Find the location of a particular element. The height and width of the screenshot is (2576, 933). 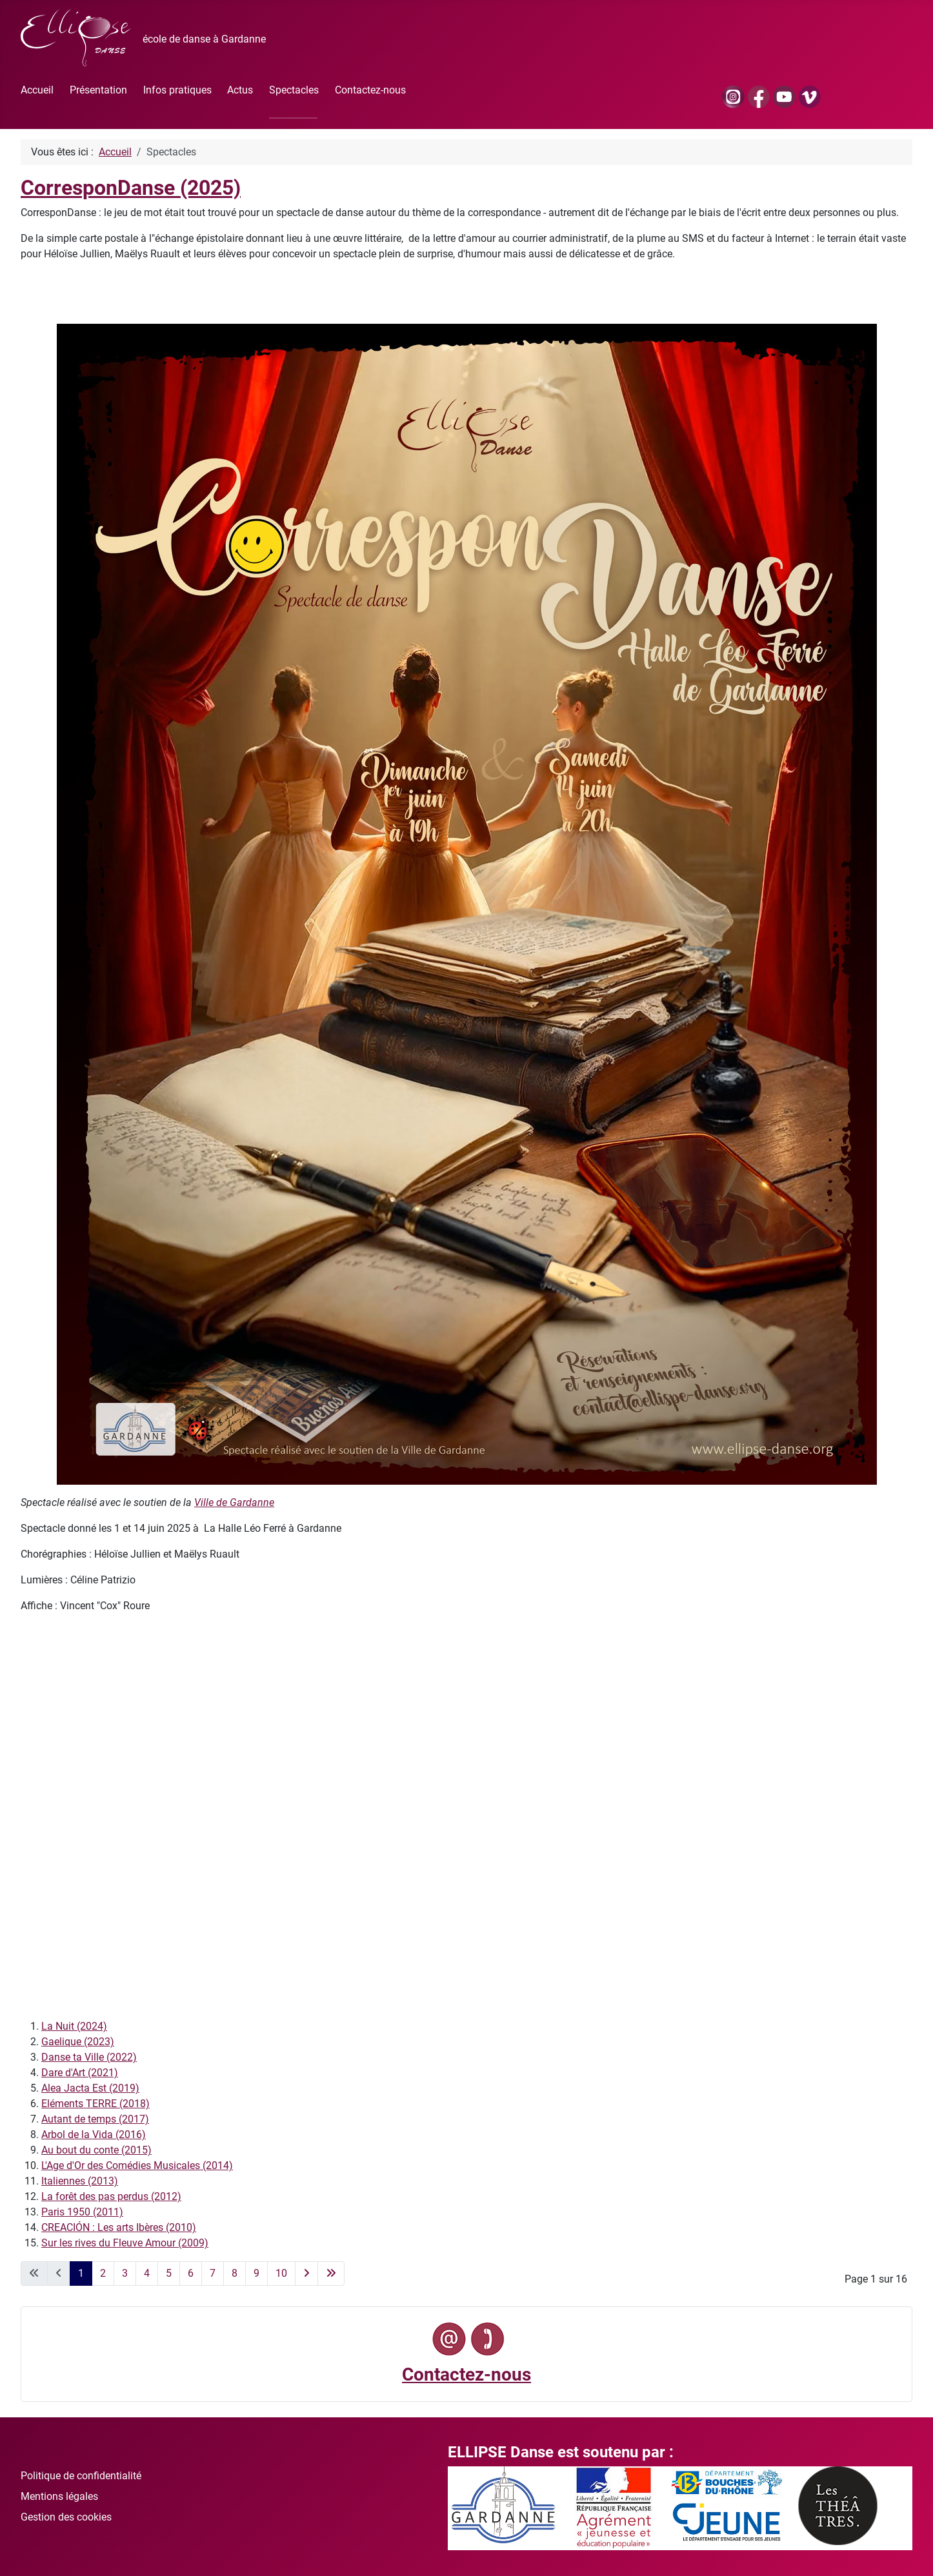

4 [Aller à la page 4] is located at coordinates (147, 2273).